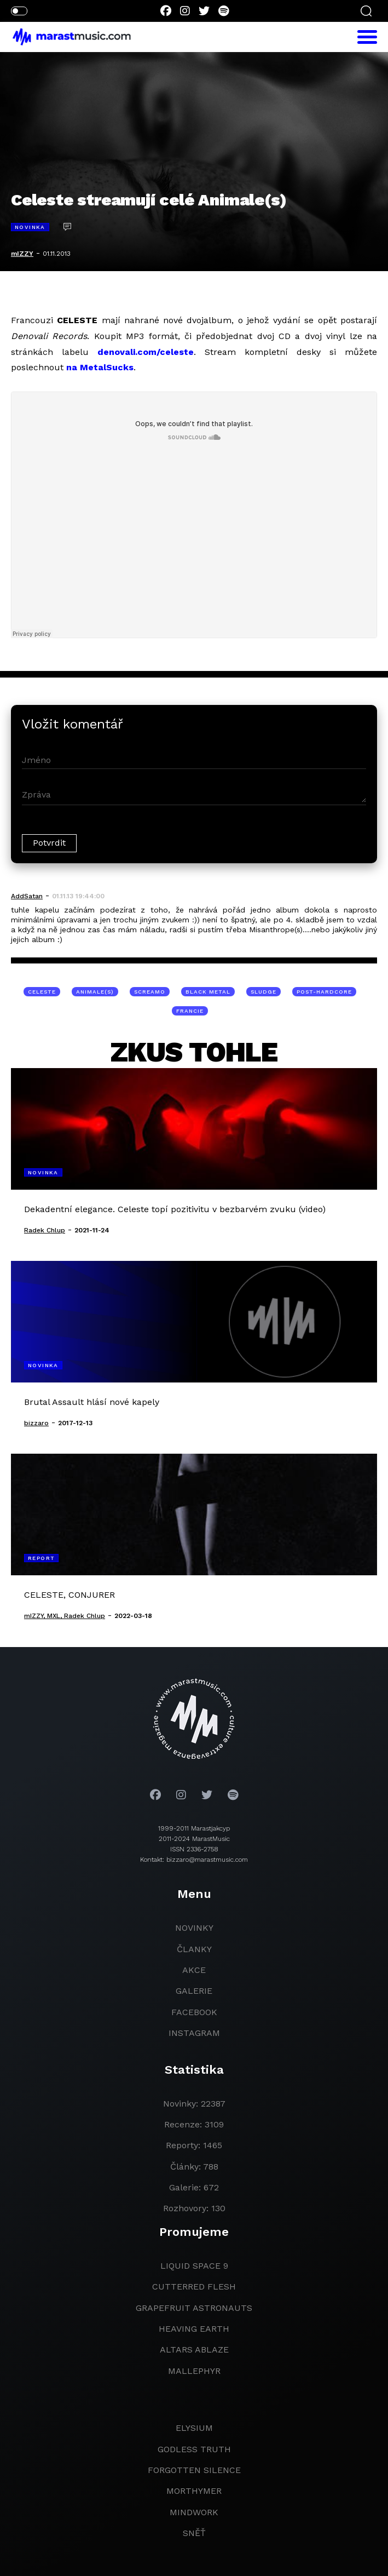 The image size is (388, 2576). Describe the element at coordinates (194, 2286) in the screenshot. I see `Cutterred Flesh` at that location.